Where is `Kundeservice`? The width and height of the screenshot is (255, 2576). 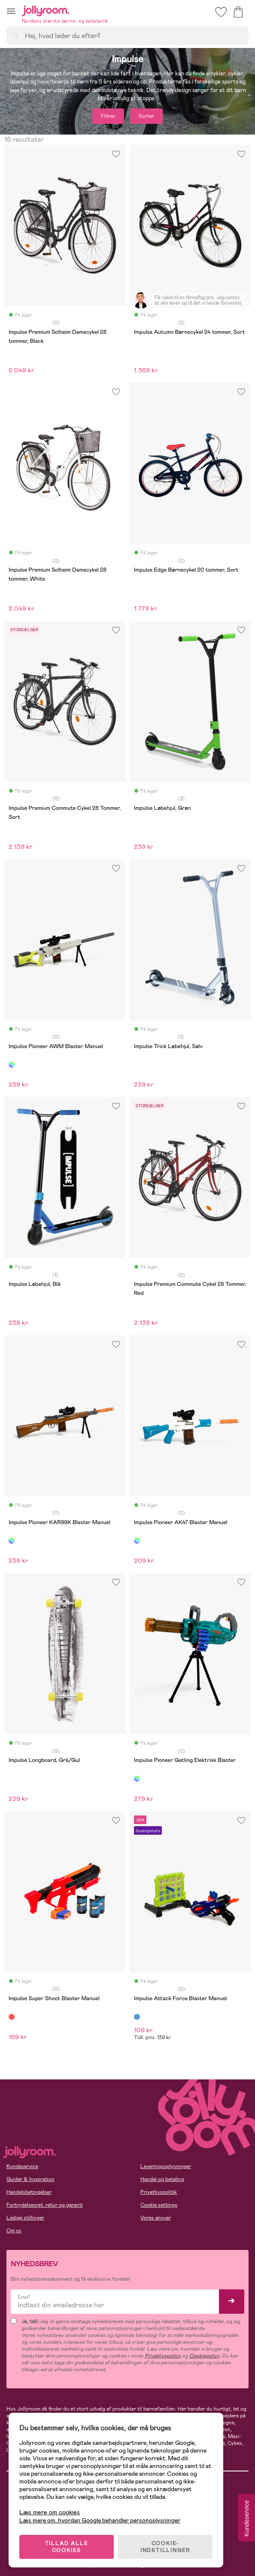 Kundeservice is located at coordinates (22, 2166).